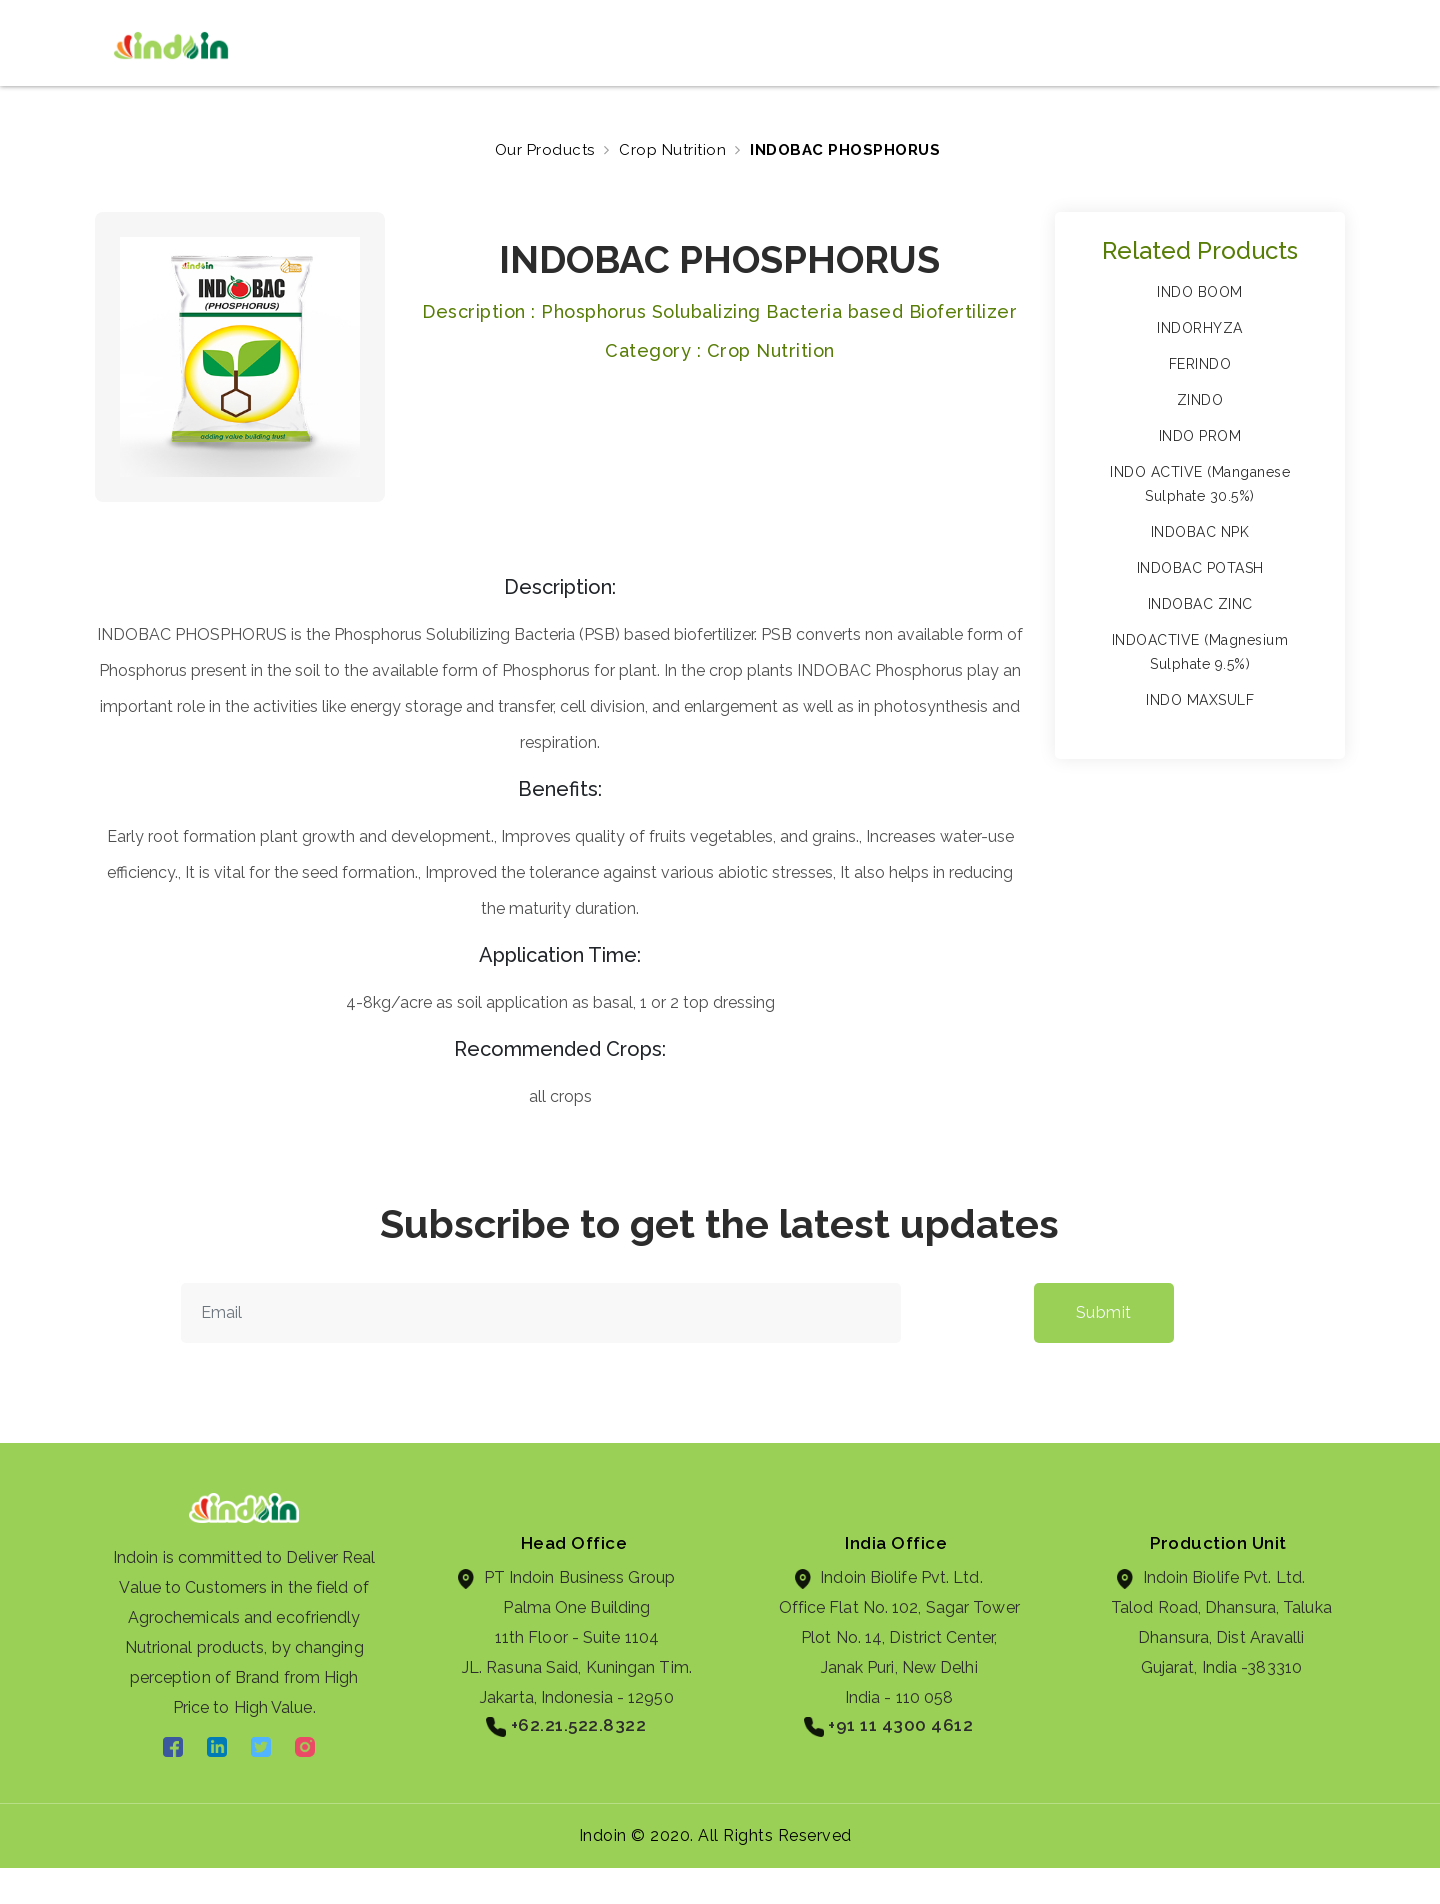 This screenshot has width=1440, height=1904. Describe the element at coordinates (1200, 328) in the screenshot. I see `INDORHYZA` at that location.